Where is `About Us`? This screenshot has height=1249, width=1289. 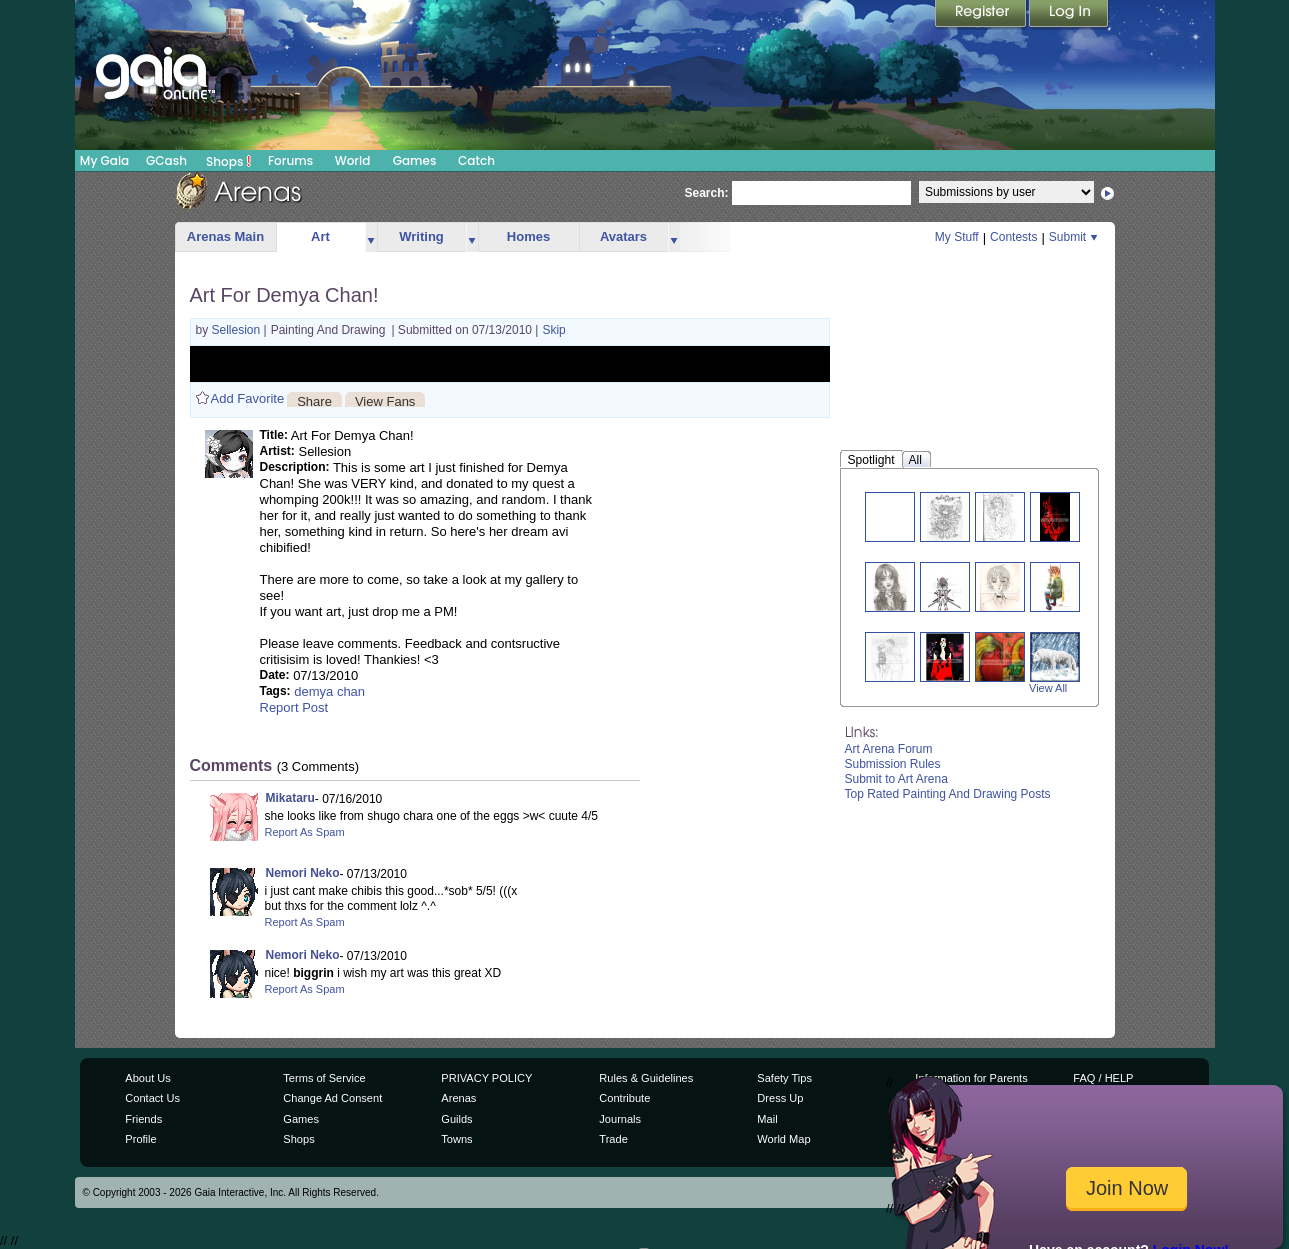
About Us is located at coordinates (147, 1078).